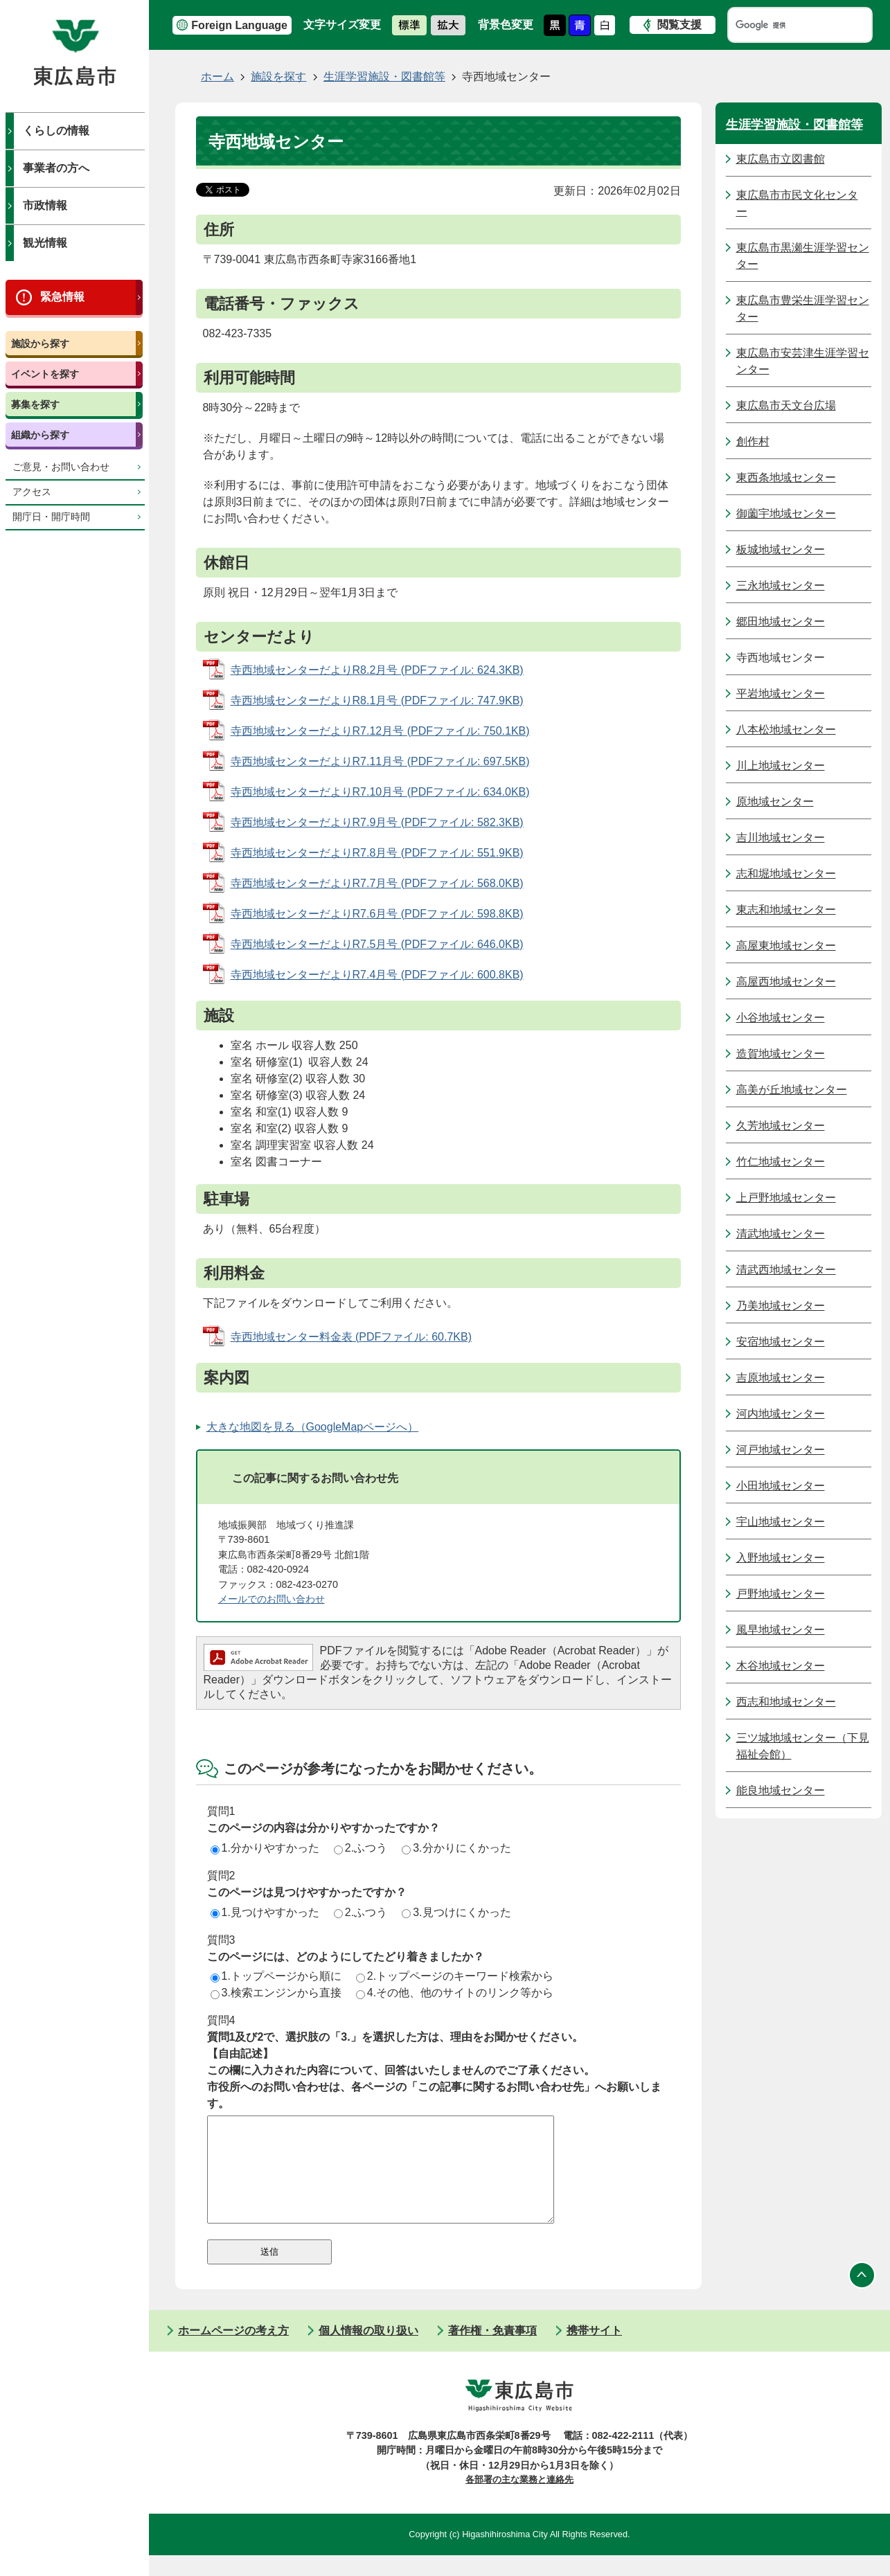 The height and width of the screenshot is (2576, 890). Describe the element at coordinates (217, 76) in the screenshot. I see `ホーム` at that location.